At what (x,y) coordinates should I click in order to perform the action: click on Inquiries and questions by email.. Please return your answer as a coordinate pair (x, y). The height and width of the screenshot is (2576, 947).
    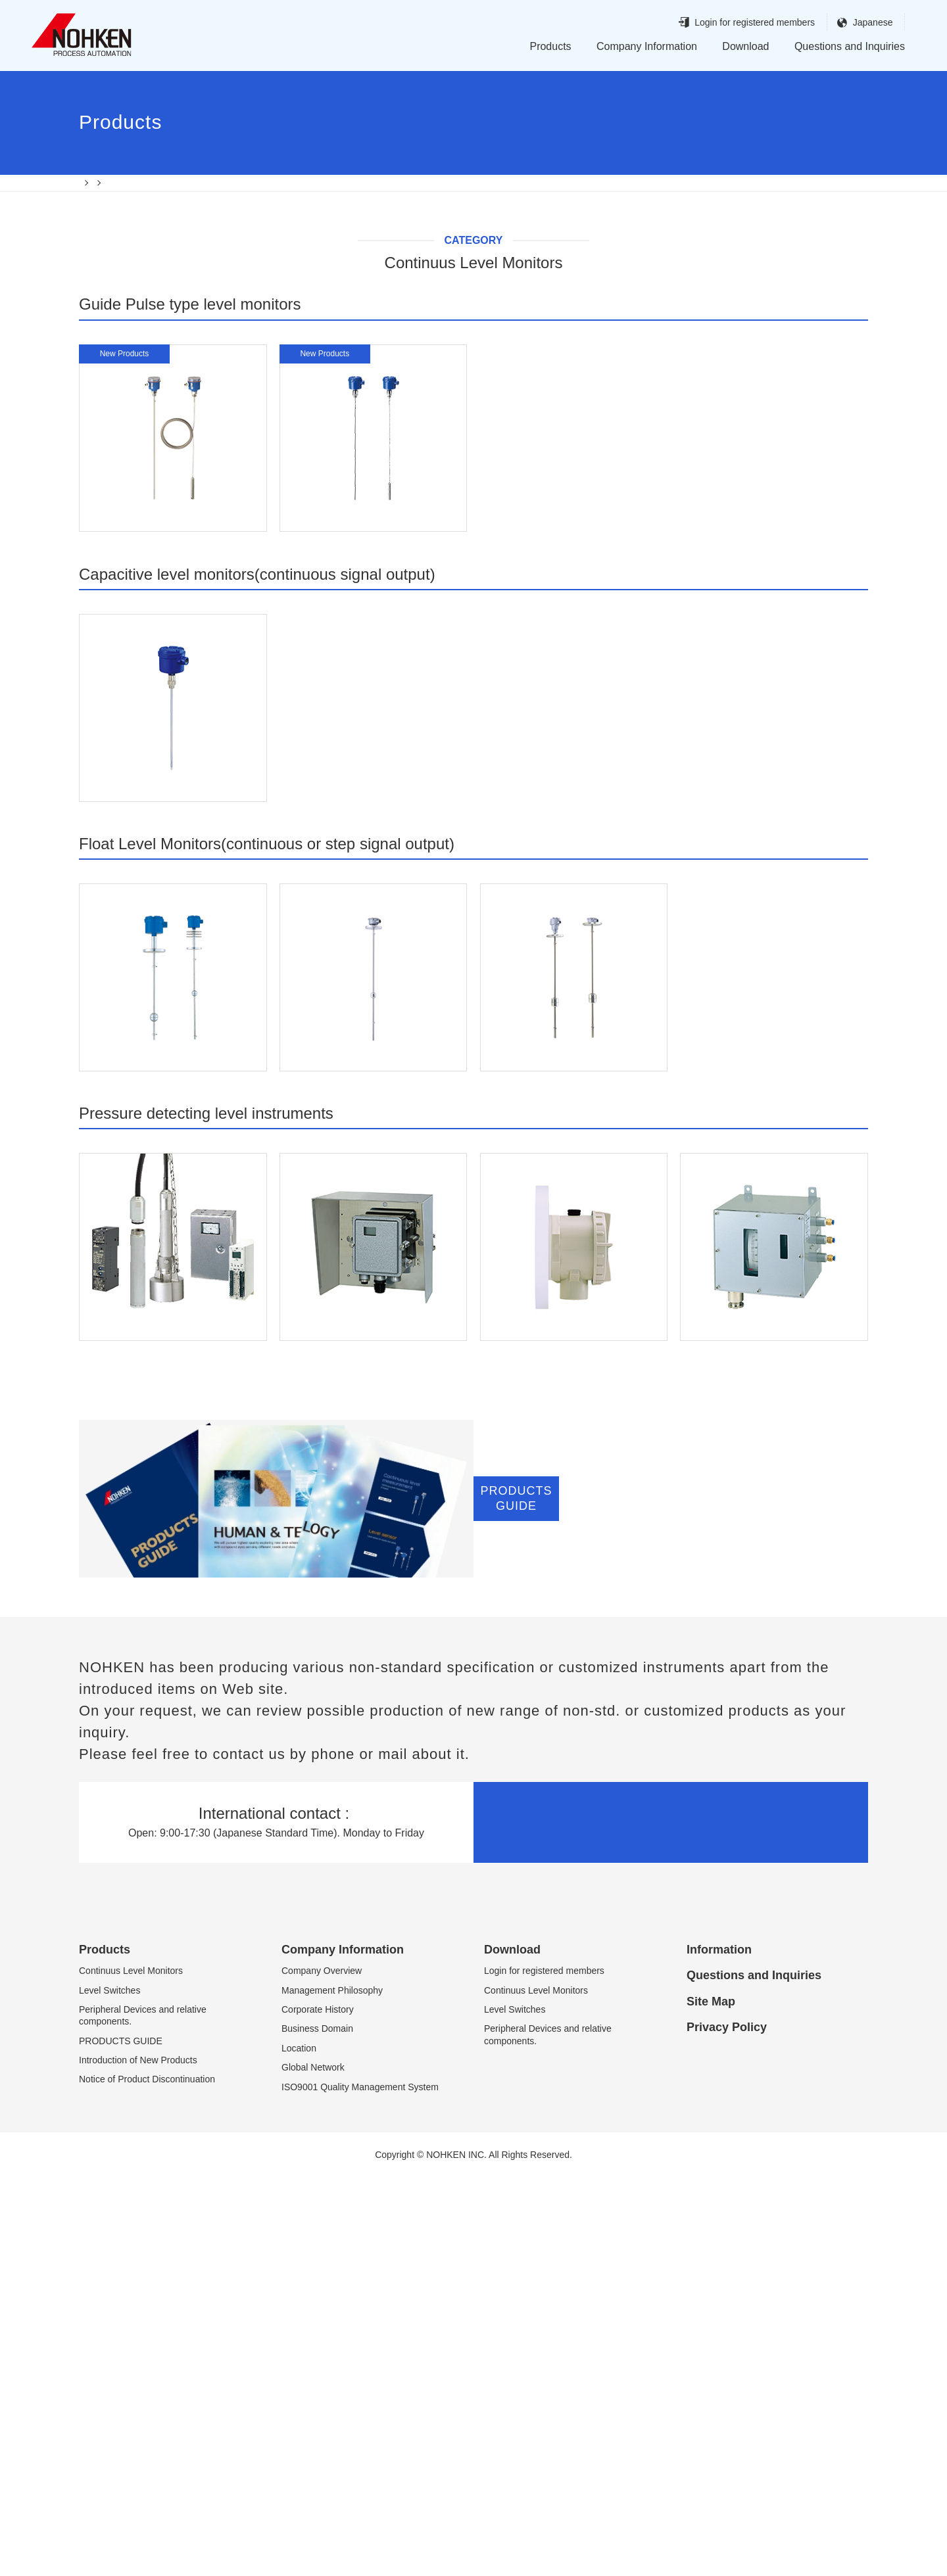
    Looking at the image, I should click on (671, 2221).